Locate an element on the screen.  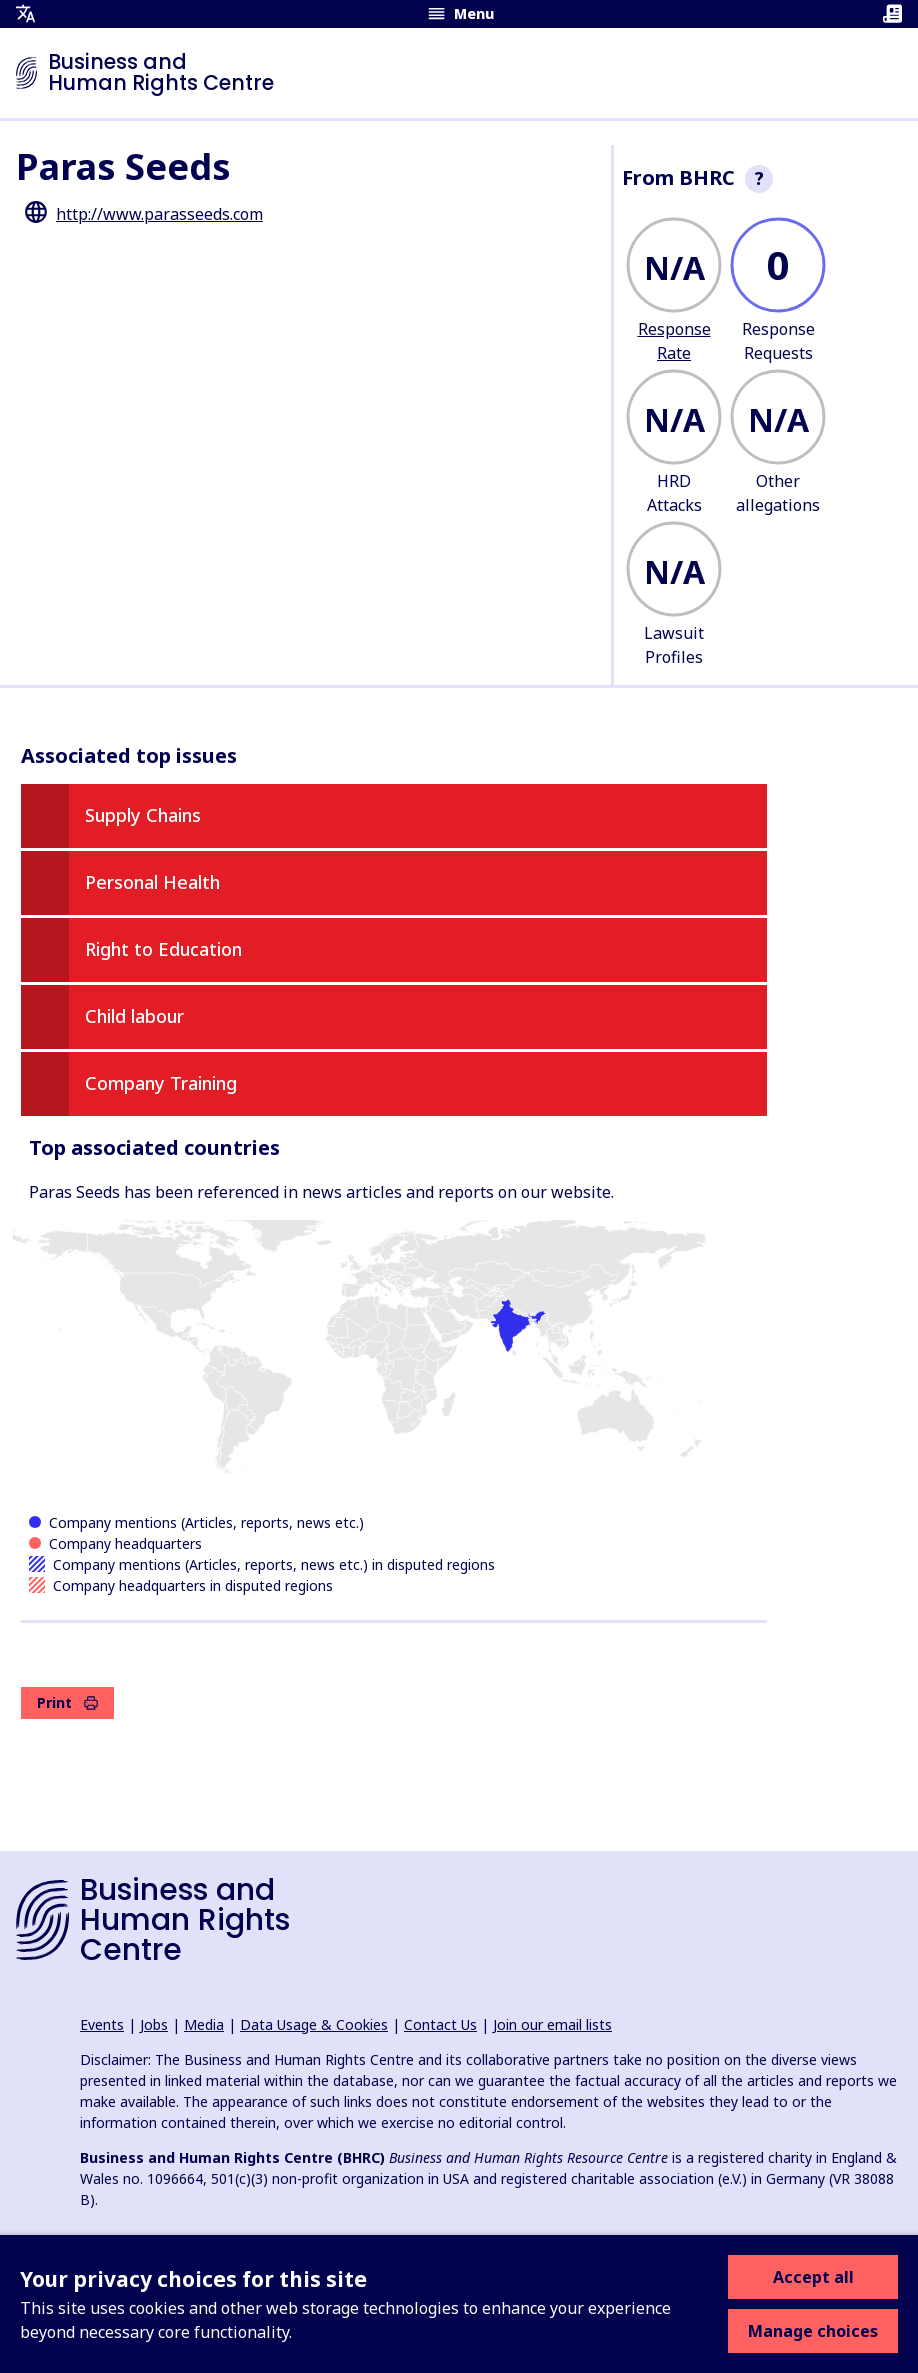
Personal Health is located at coordinates (152, 882).